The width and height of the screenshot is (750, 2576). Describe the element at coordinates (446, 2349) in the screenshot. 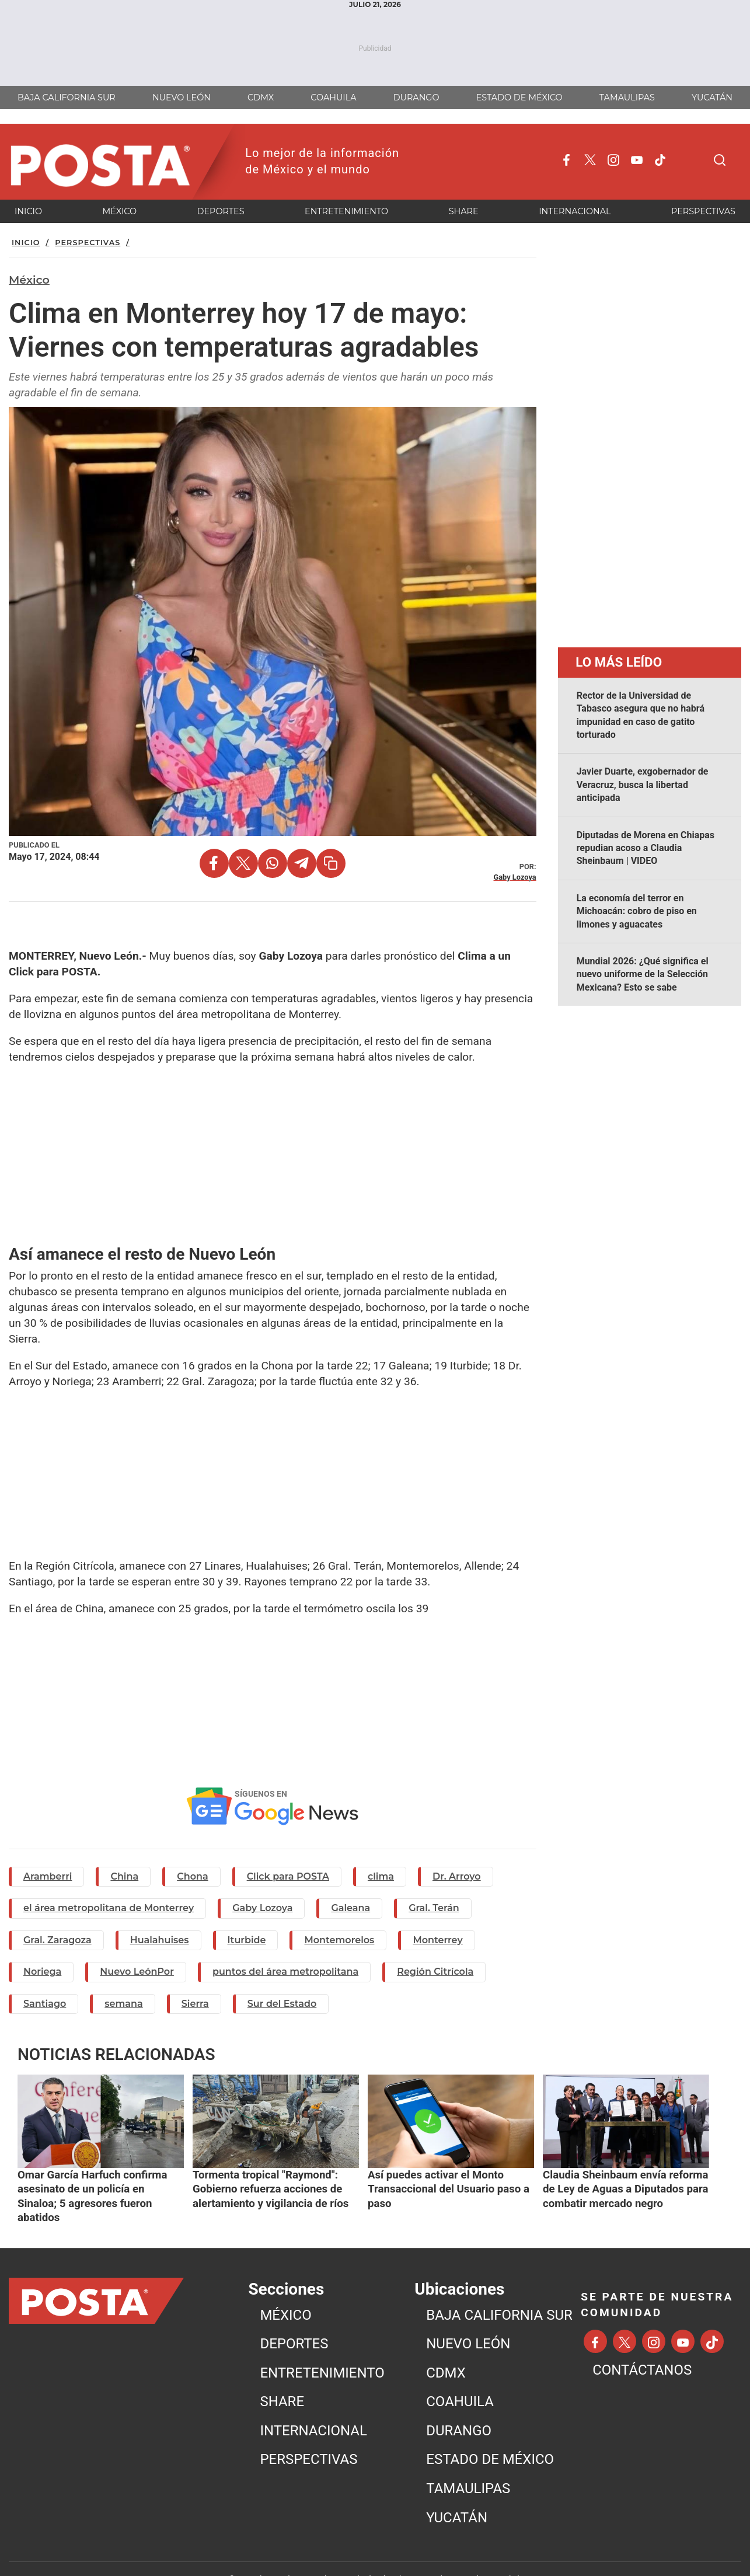

I see `CDMX` at that location.